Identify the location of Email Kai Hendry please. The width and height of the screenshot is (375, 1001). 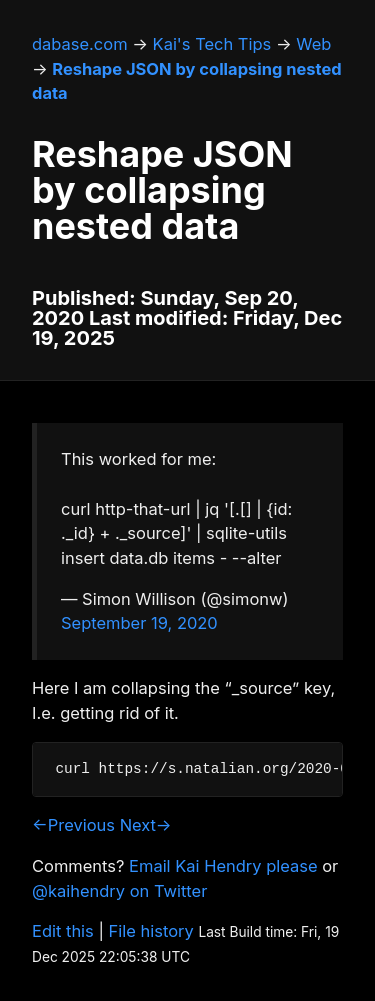
(223, 866).